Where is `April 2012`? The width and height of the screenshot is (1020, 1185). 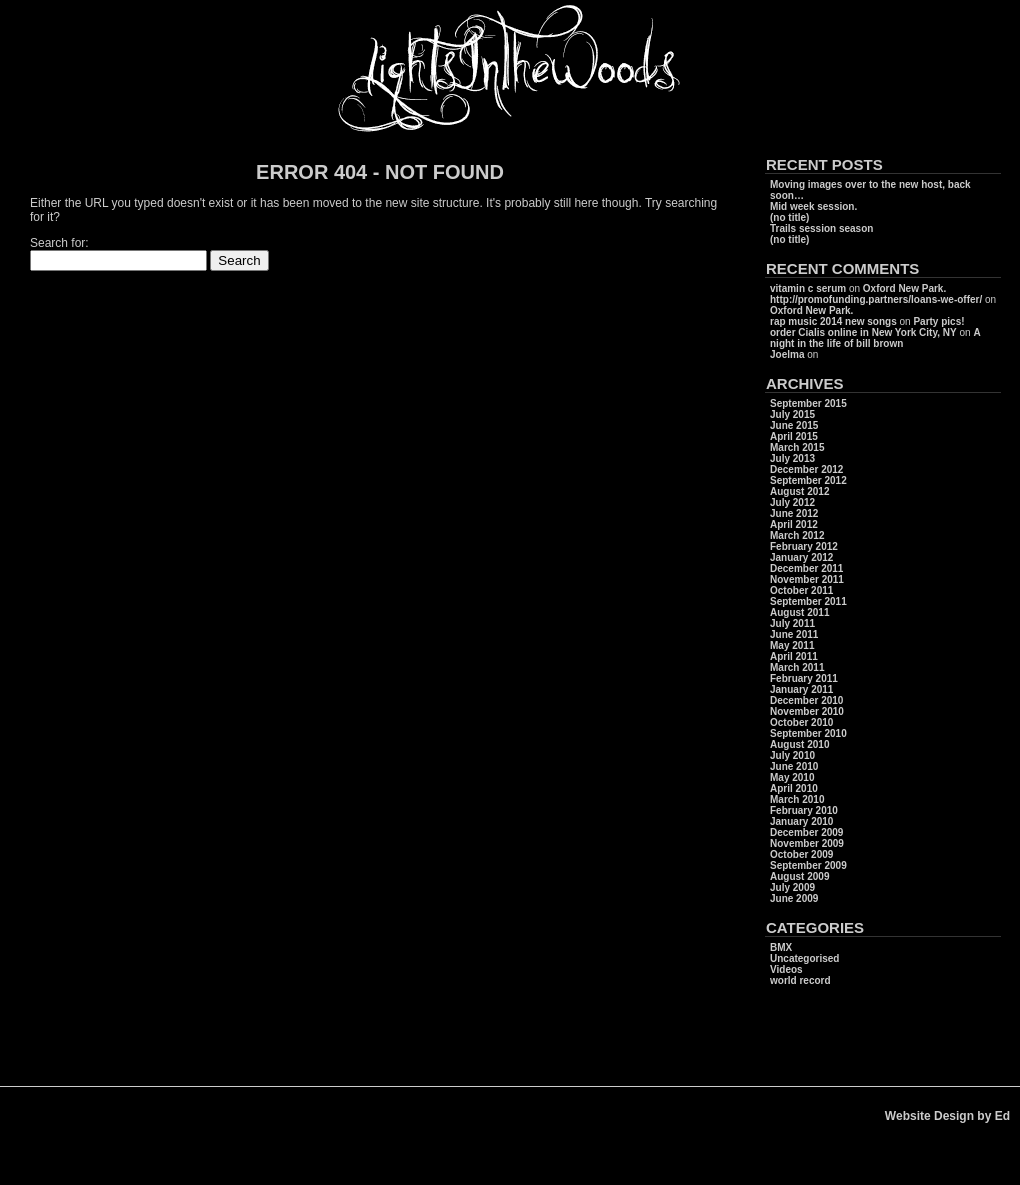 April 2012 is located at coordinates (794, 524).